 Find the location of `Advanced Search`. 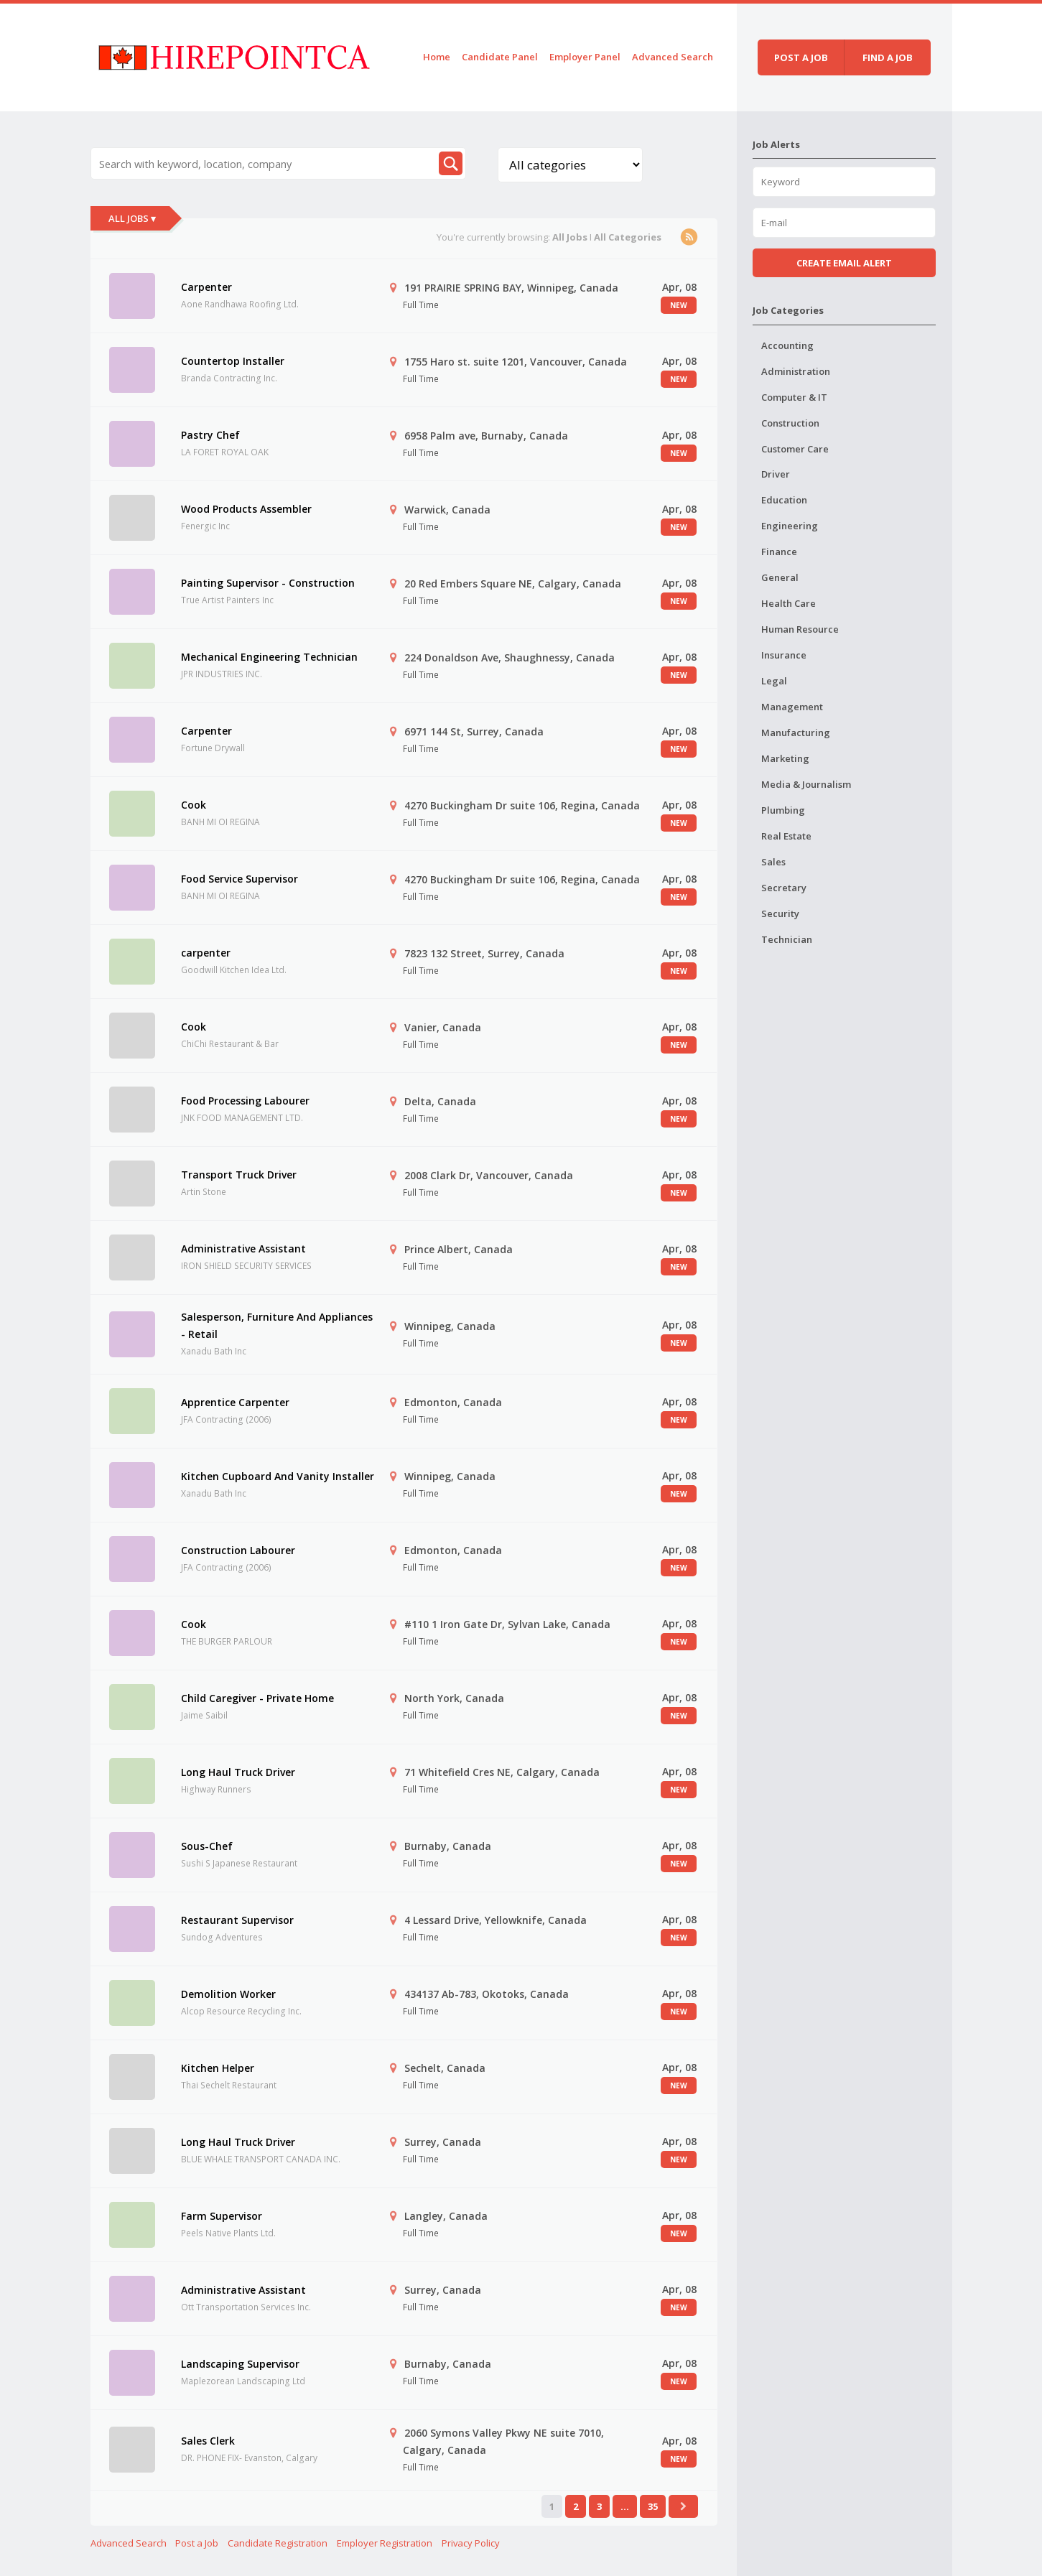

Advanced Search is located at coordinates (672, 56).